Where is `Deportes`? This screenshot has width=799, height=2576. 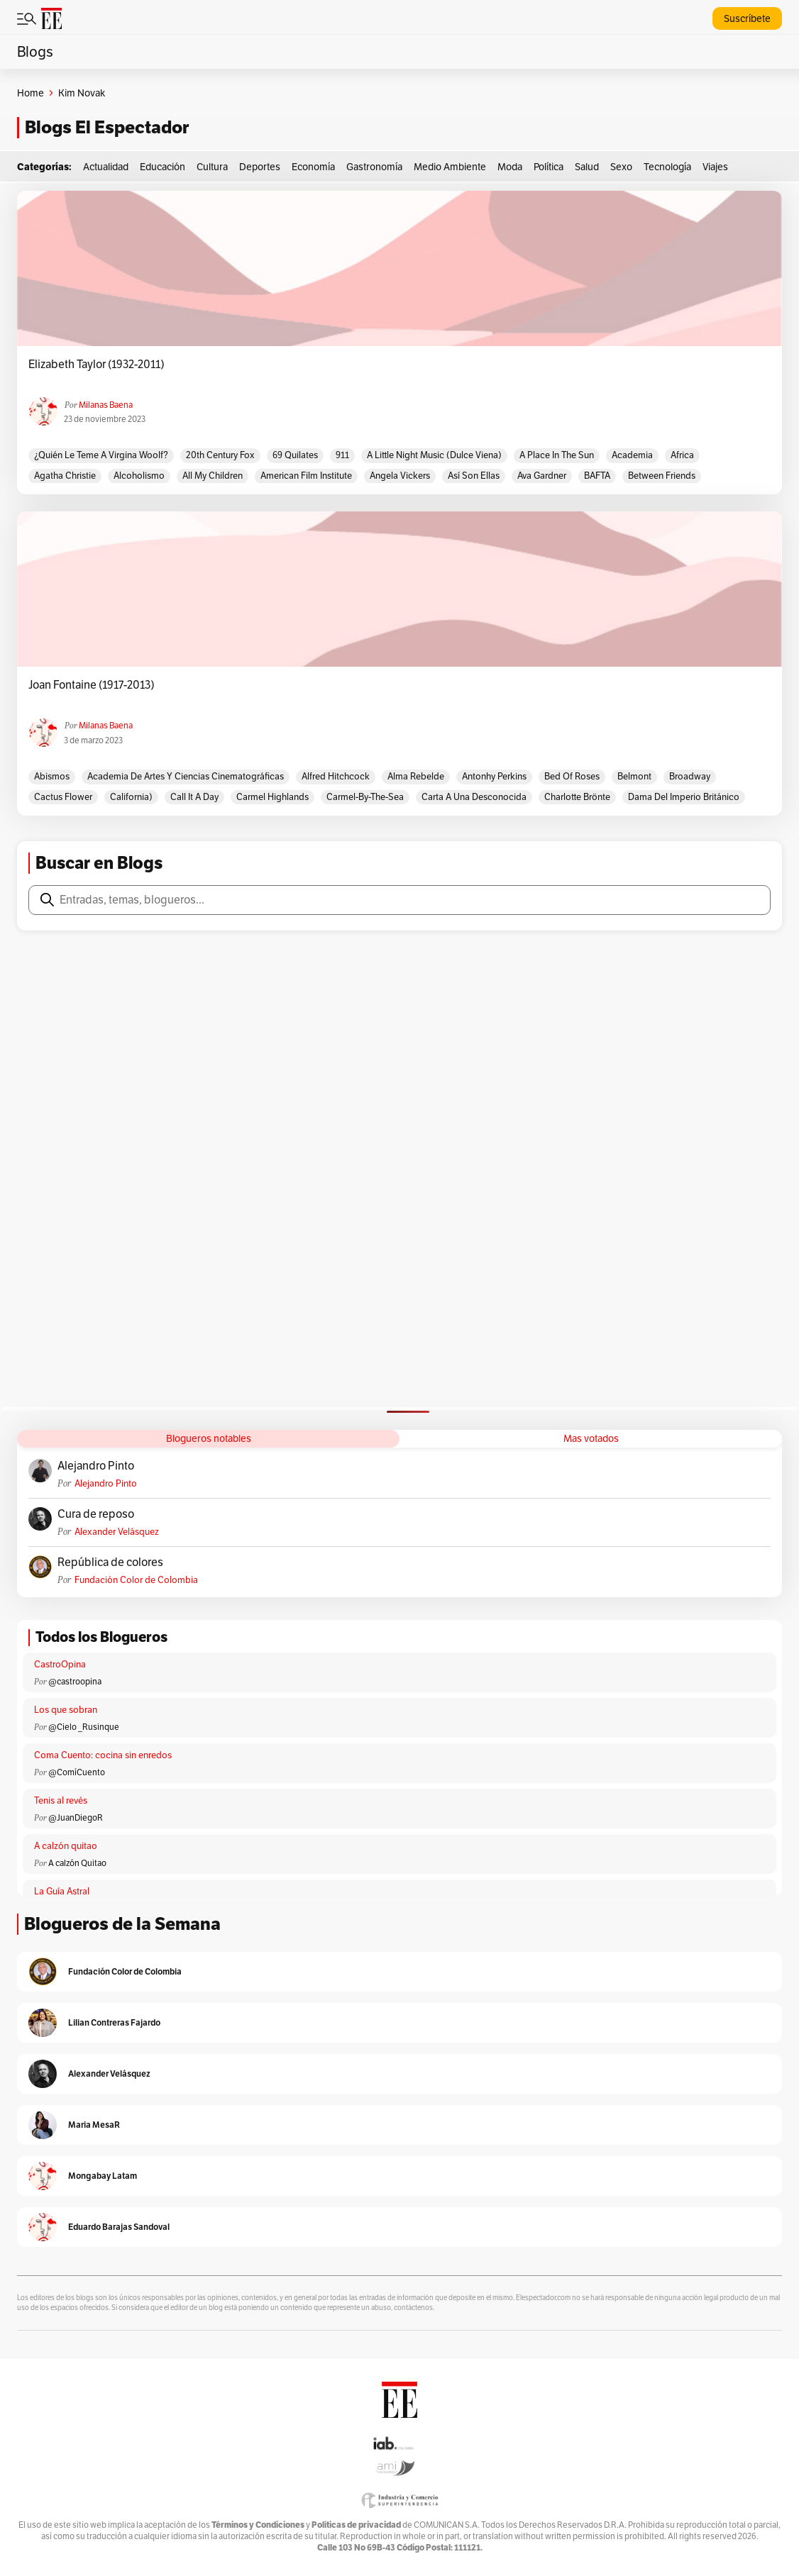 Deportes is located at coordinates (259, 166).